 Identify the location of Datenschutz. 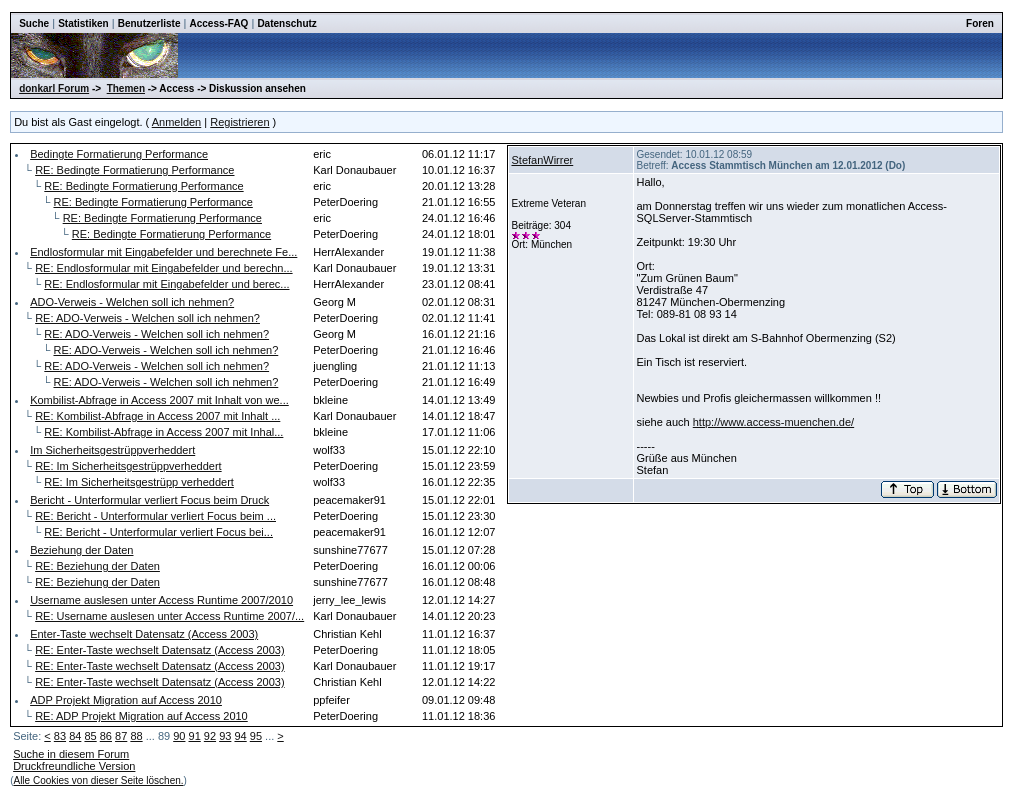
(286, 23).